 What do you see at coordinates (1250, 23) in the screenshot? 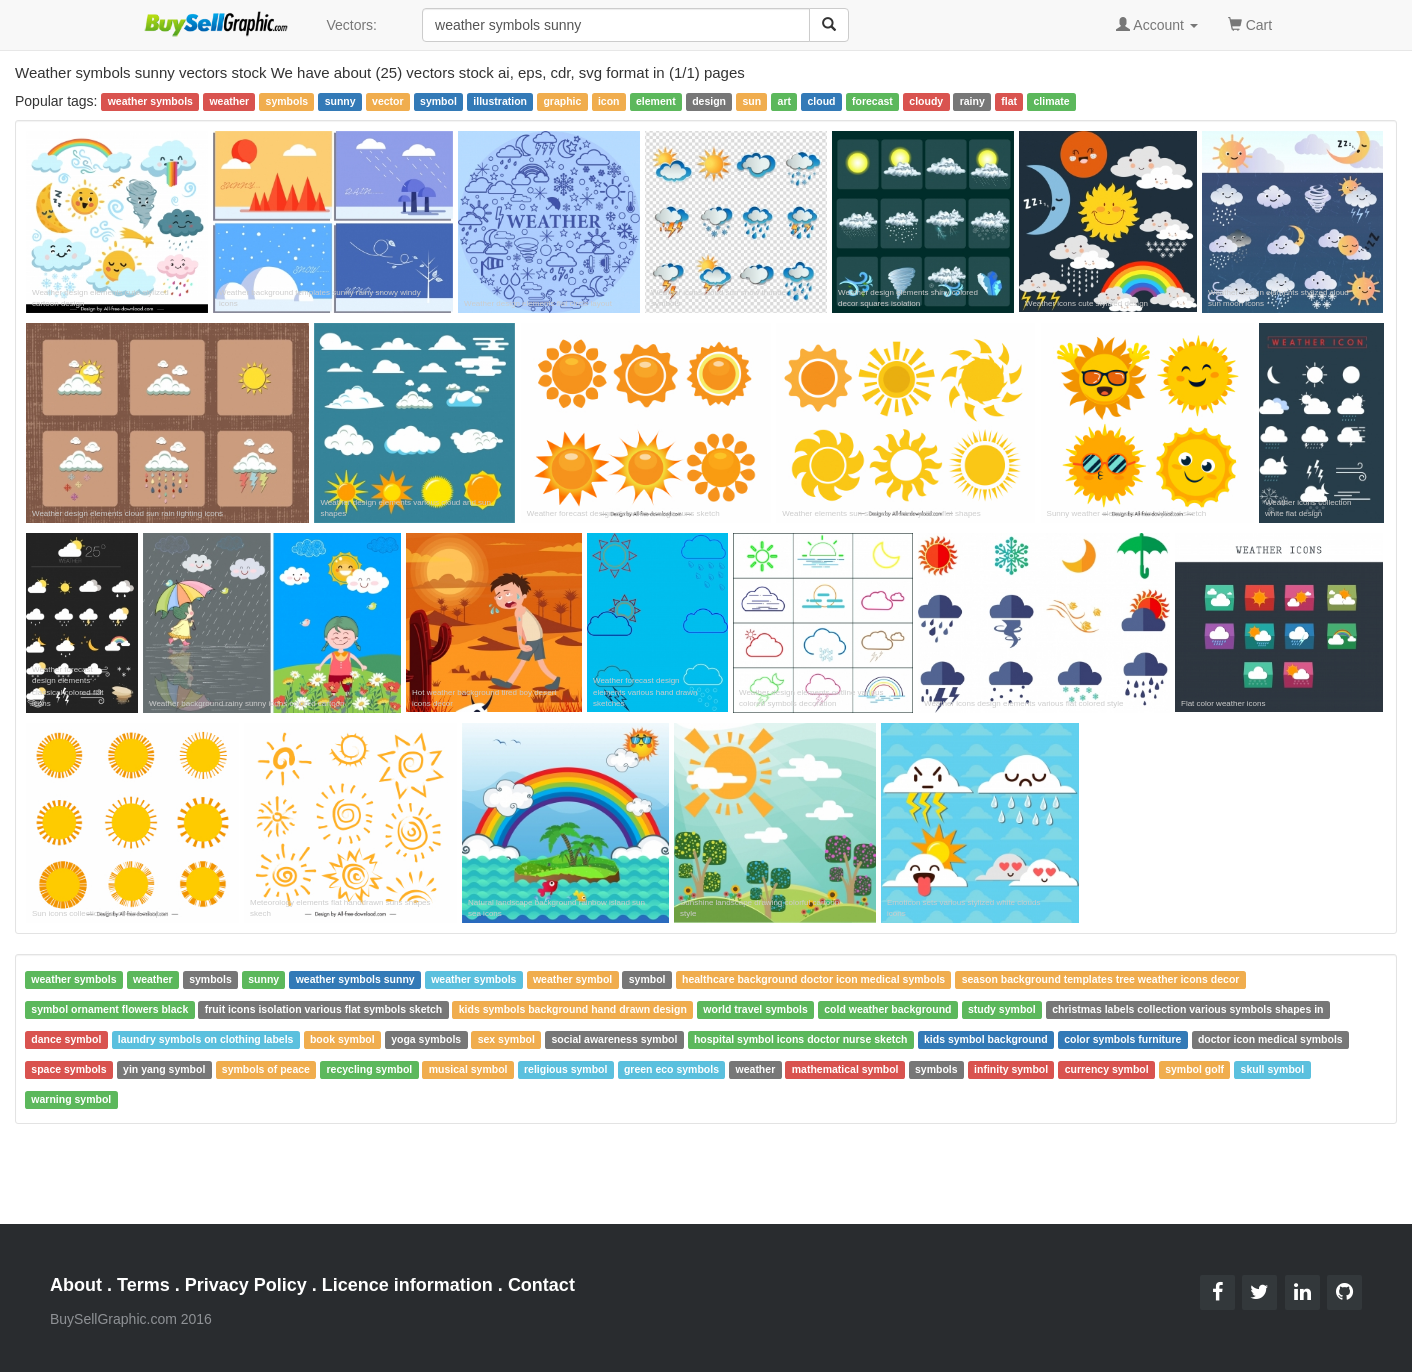
I see `Cart` at bounding box center [1250, 23].